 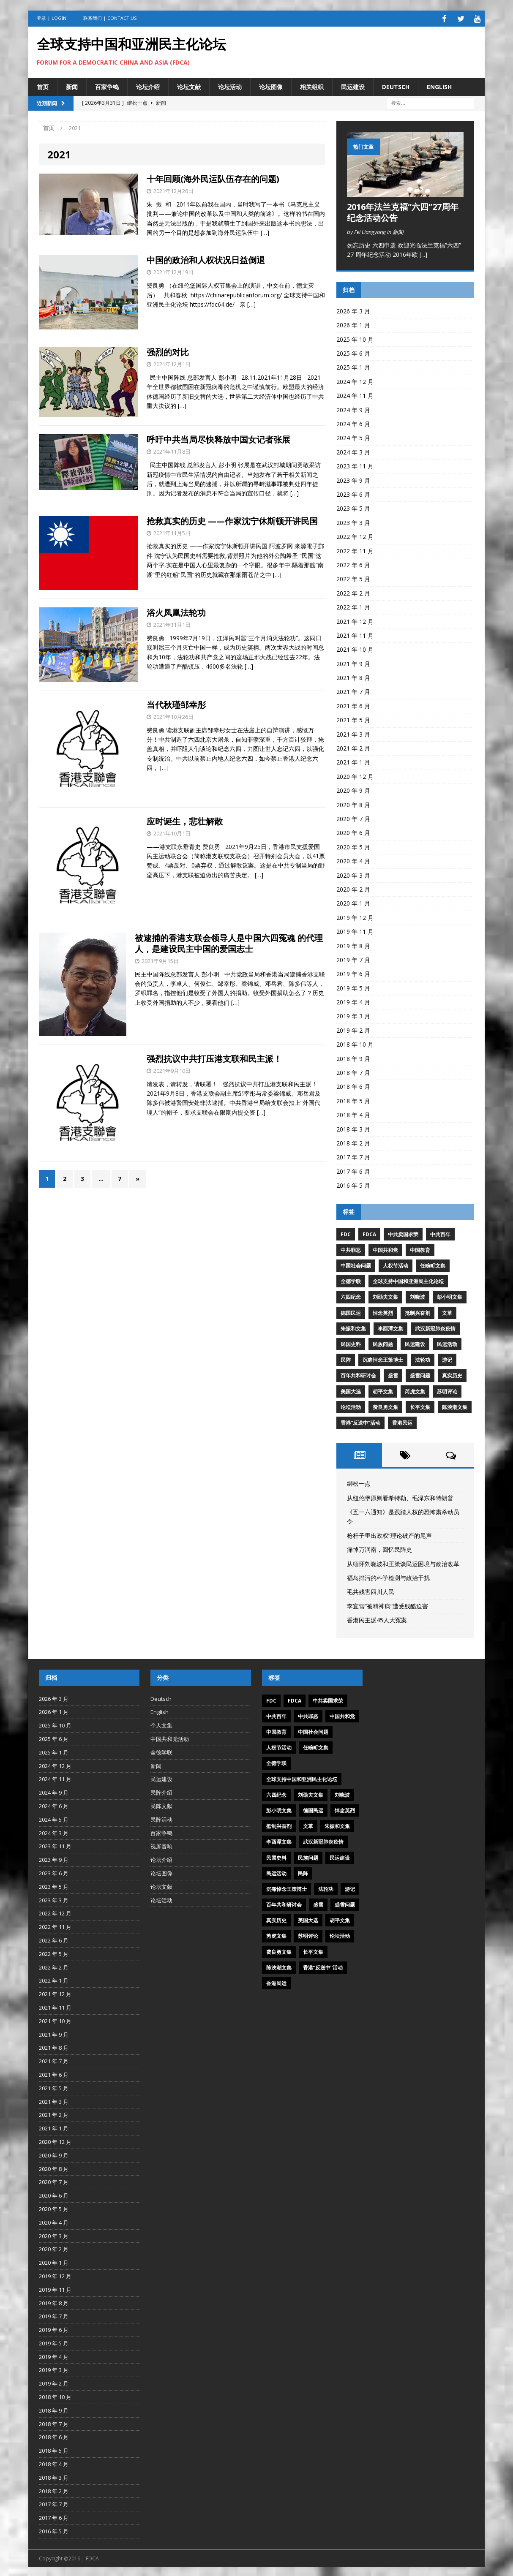 I want to click on 2018 年 2 月, so click(x=353, y=1142).